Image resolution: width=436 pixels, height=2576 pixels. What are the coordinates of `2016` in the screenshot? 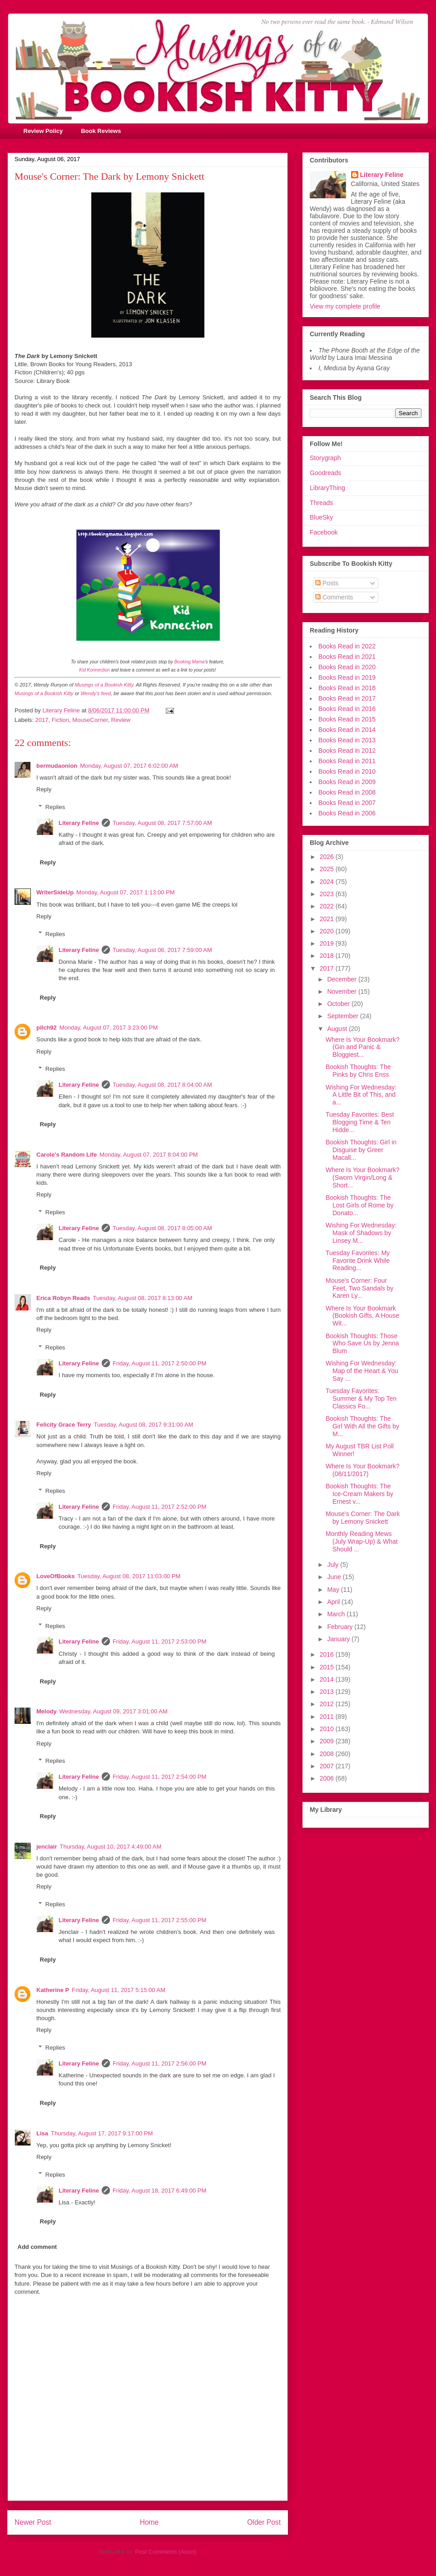 It's located at (328, 1654).